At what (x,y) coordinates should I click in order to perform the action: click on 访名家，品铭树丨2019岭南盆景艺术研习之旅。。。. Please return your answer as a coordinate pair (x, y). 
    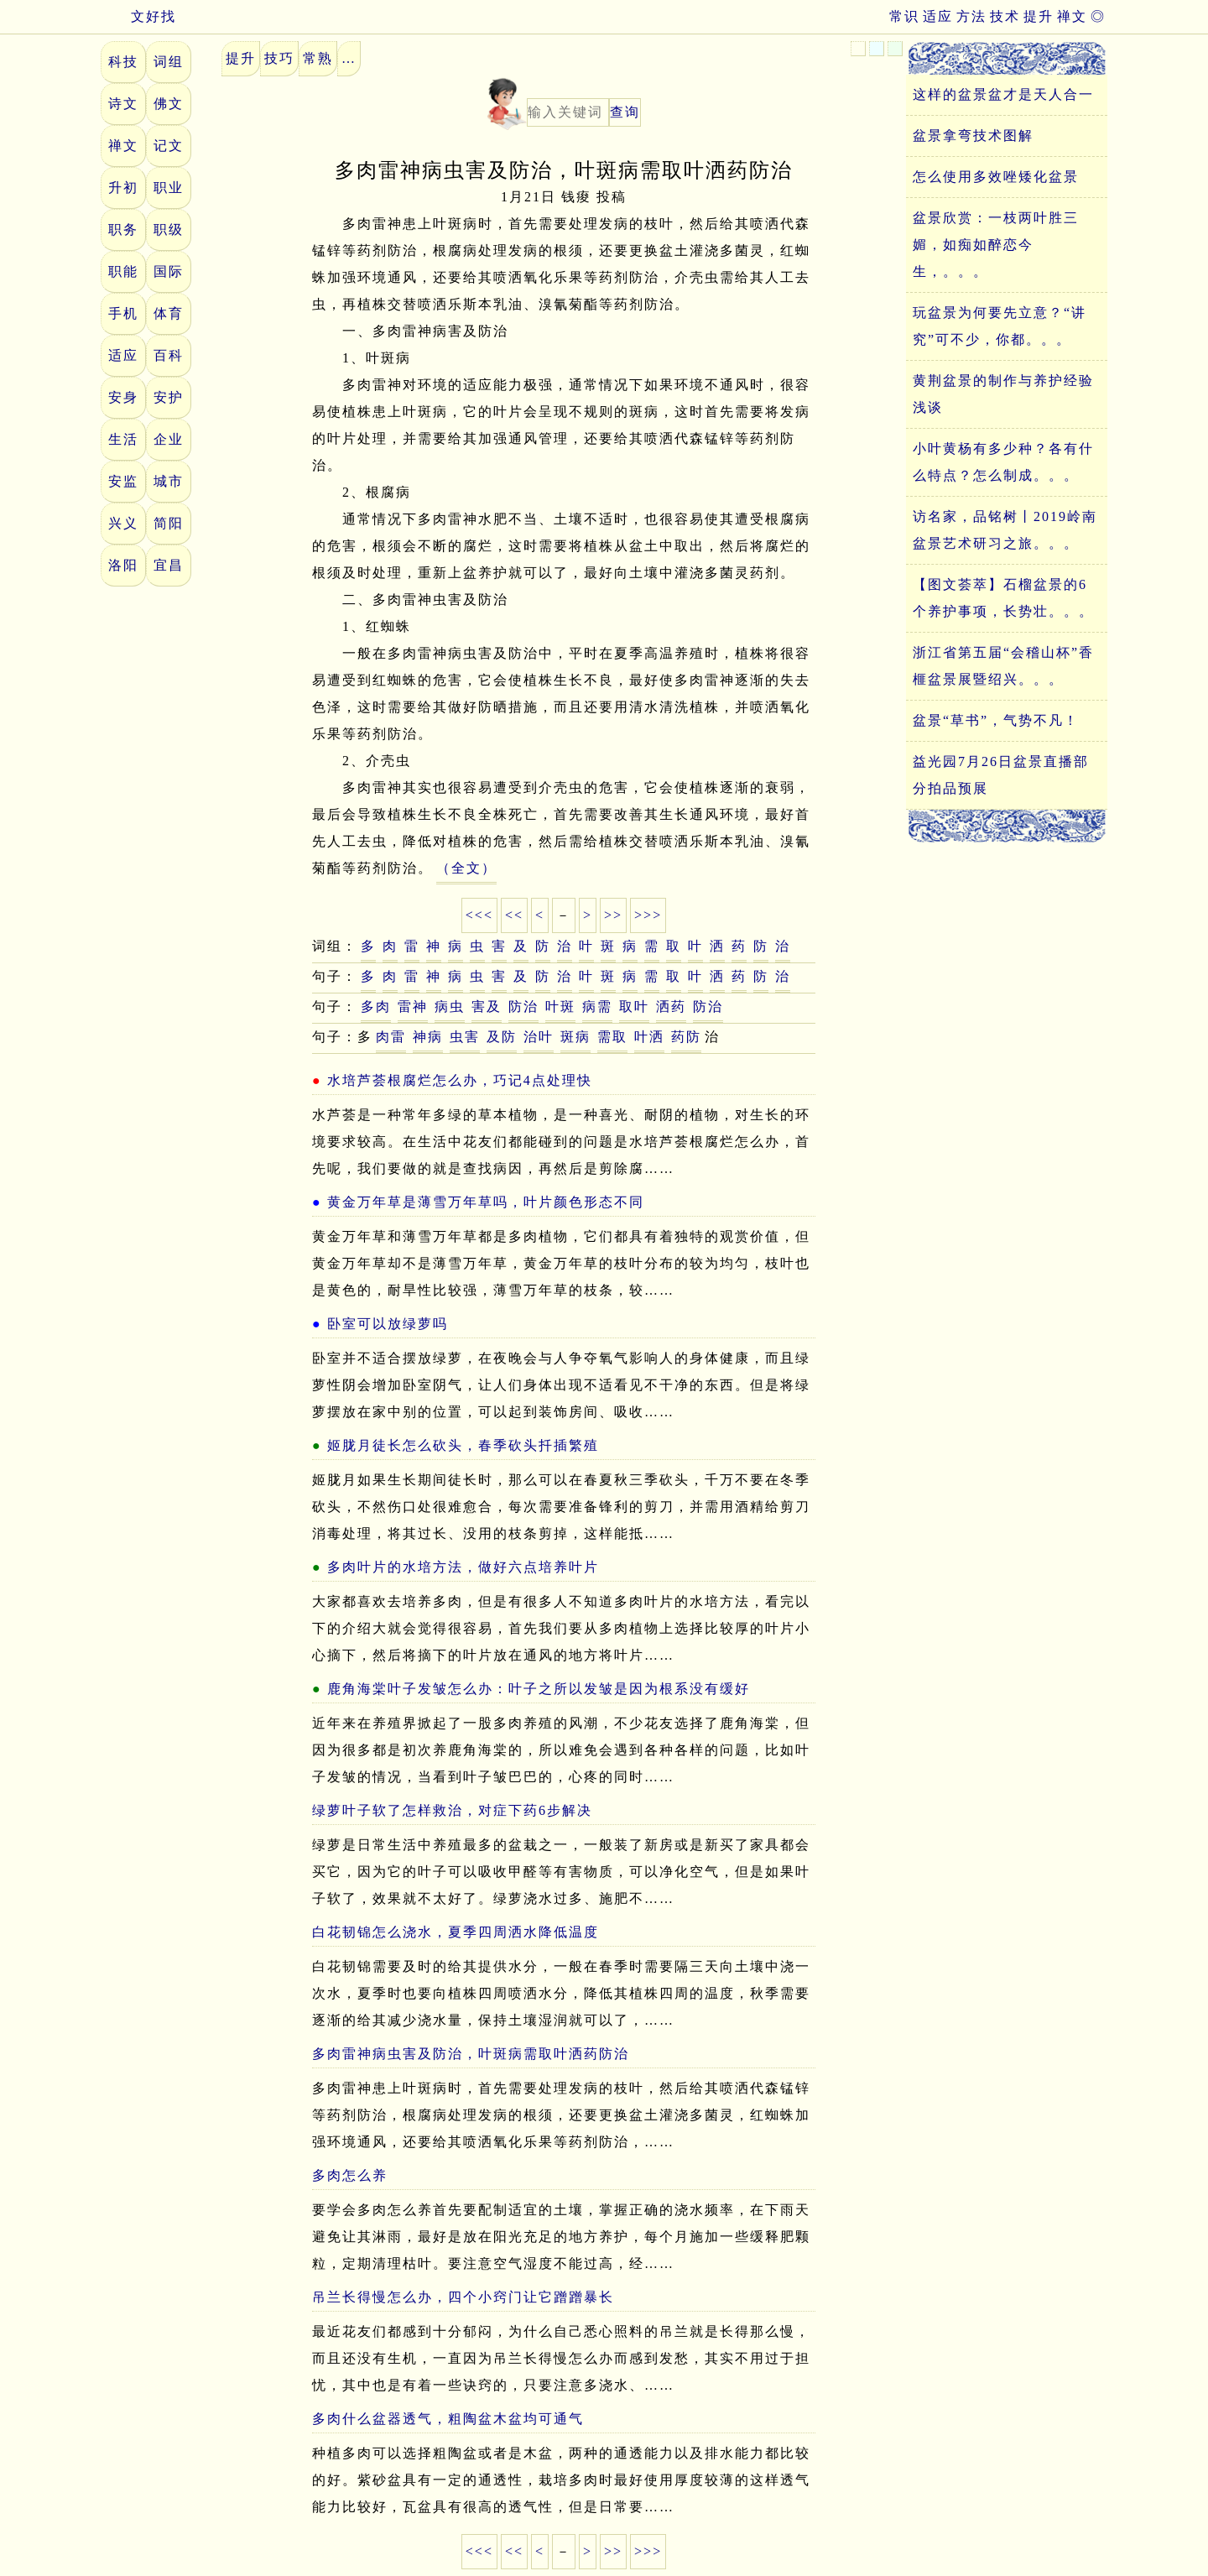
    Looking at the image, I should click on (1005, 529).